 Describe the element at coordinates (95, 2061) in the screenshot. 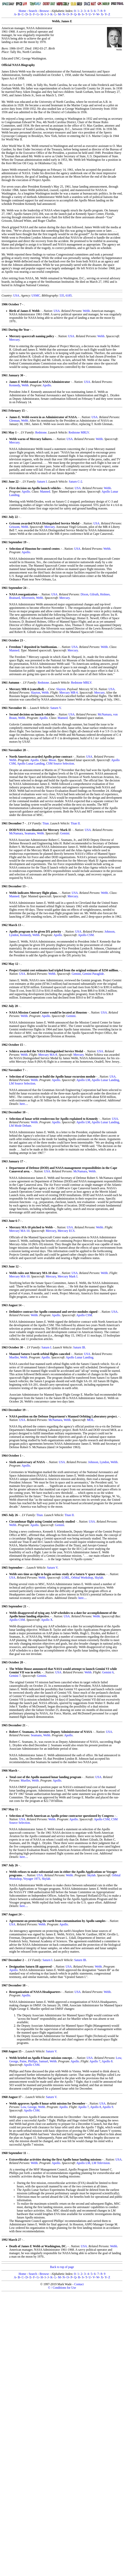

I see `Apollo 7` at that location.